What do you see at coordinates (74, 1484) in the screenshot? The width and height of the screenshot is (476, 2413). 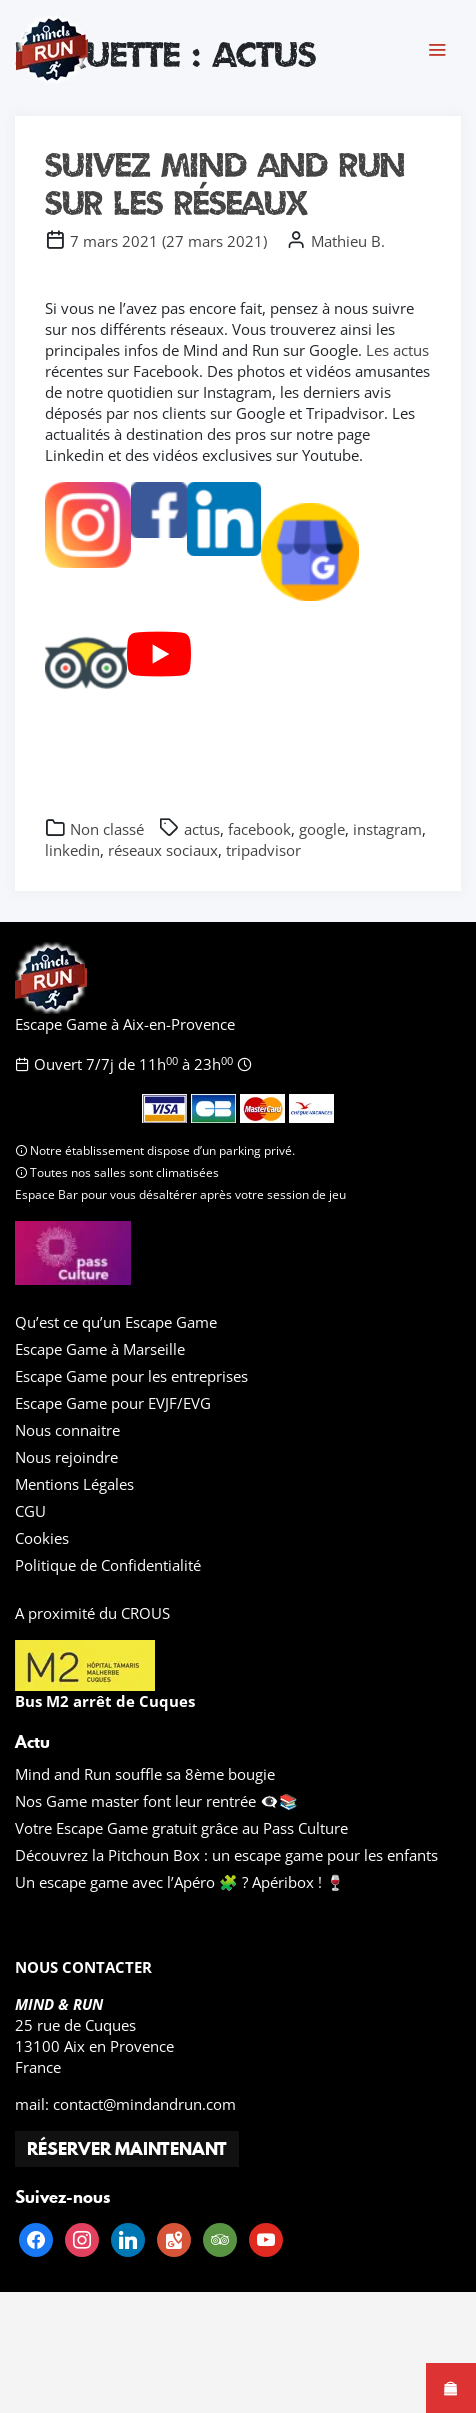 I see `Mentions Légales` at bounding box center [74, 1484].